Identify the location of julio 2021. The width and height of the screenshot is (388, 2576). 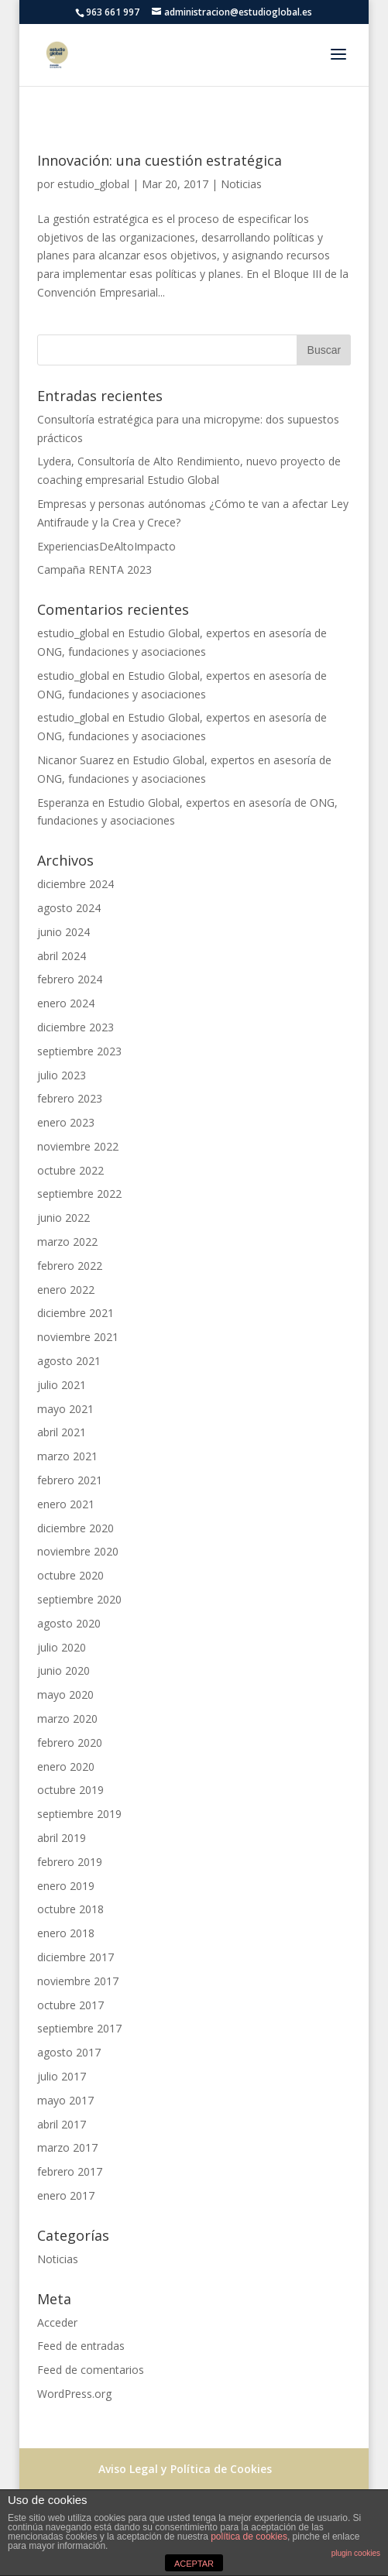
(61, 1384).